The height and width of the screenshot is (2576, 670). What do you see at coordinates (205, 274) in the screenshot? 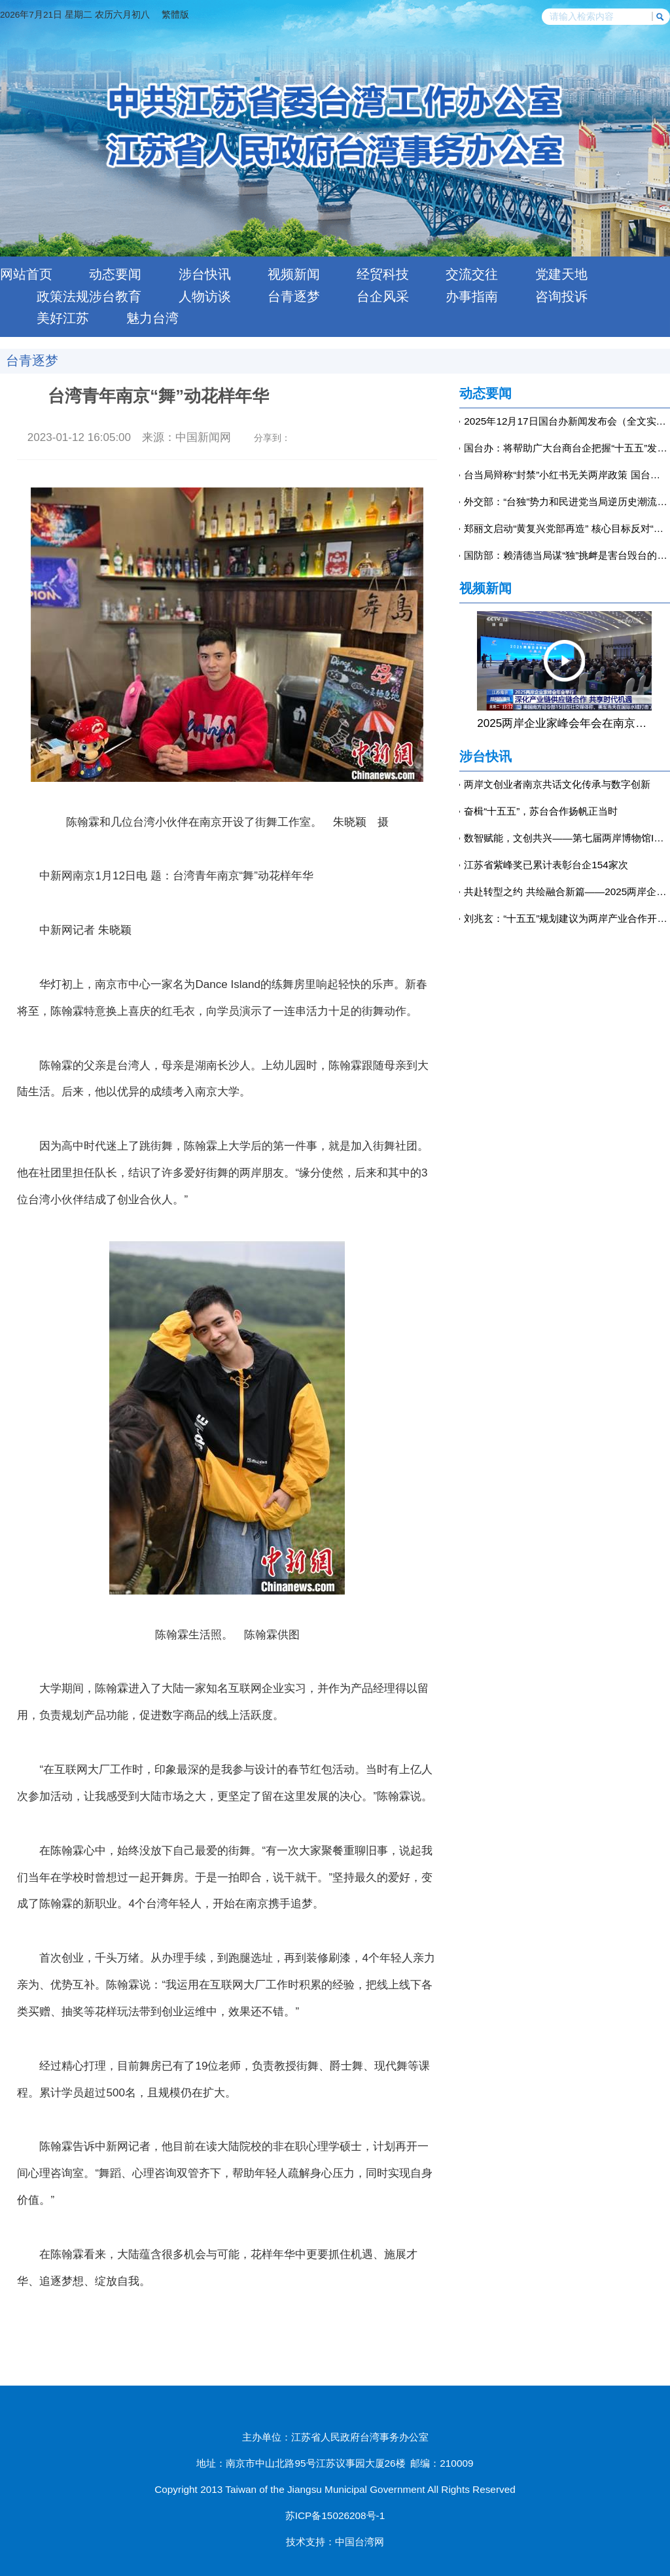
I see `涉台快讯` at bounding box center [205, 274].